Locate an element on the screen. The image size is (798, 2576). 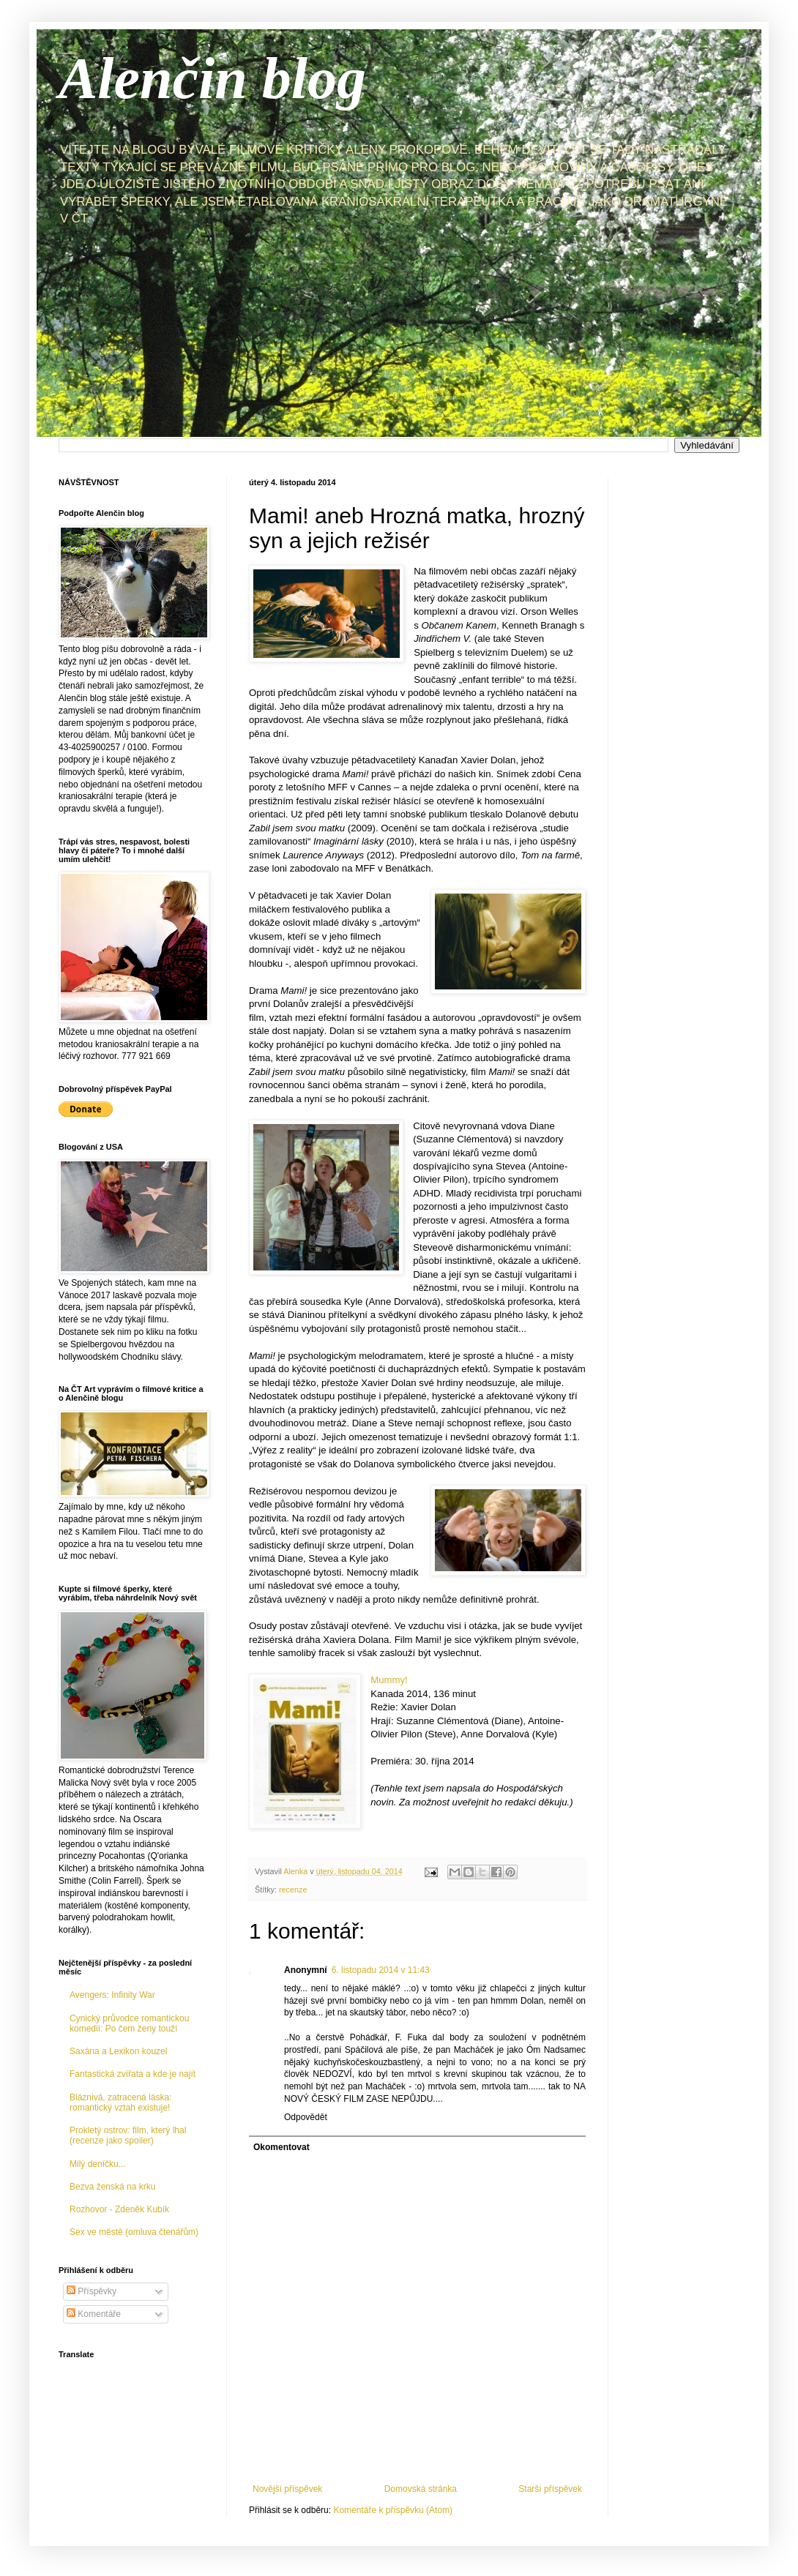
Fantastická zvířata a kde je najít is located at coordinates (132, 2074).